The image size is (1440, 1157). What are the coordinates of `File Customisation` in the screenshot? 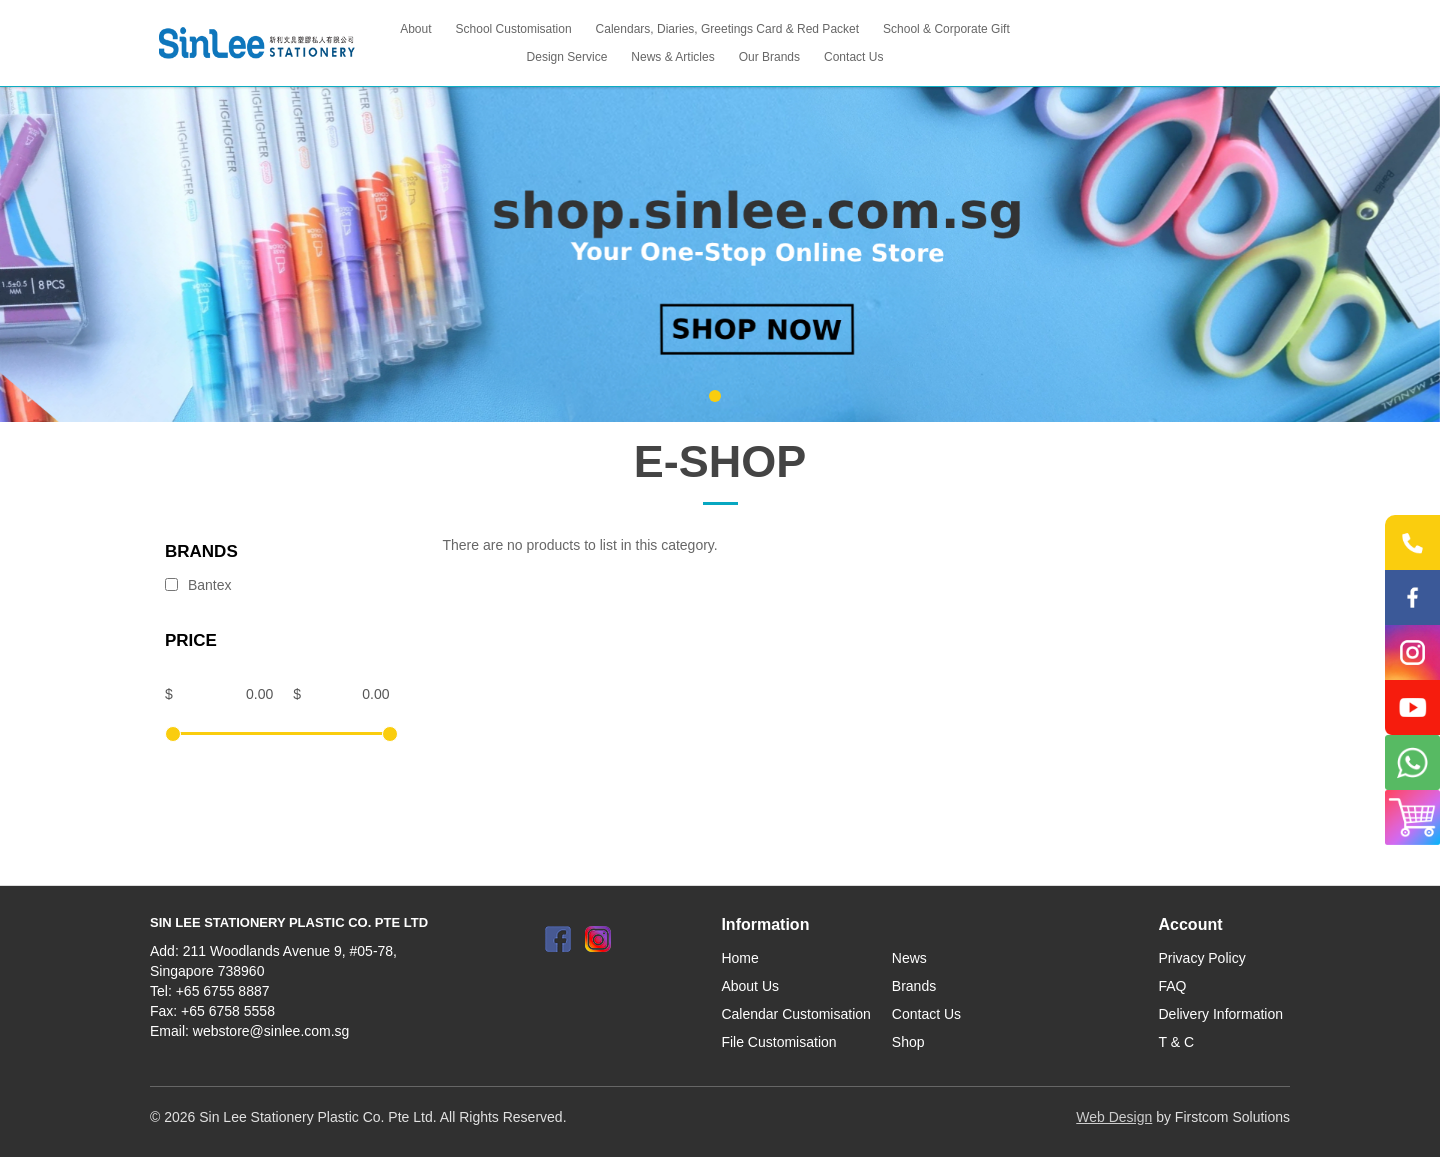 It's located at (778, 1042).